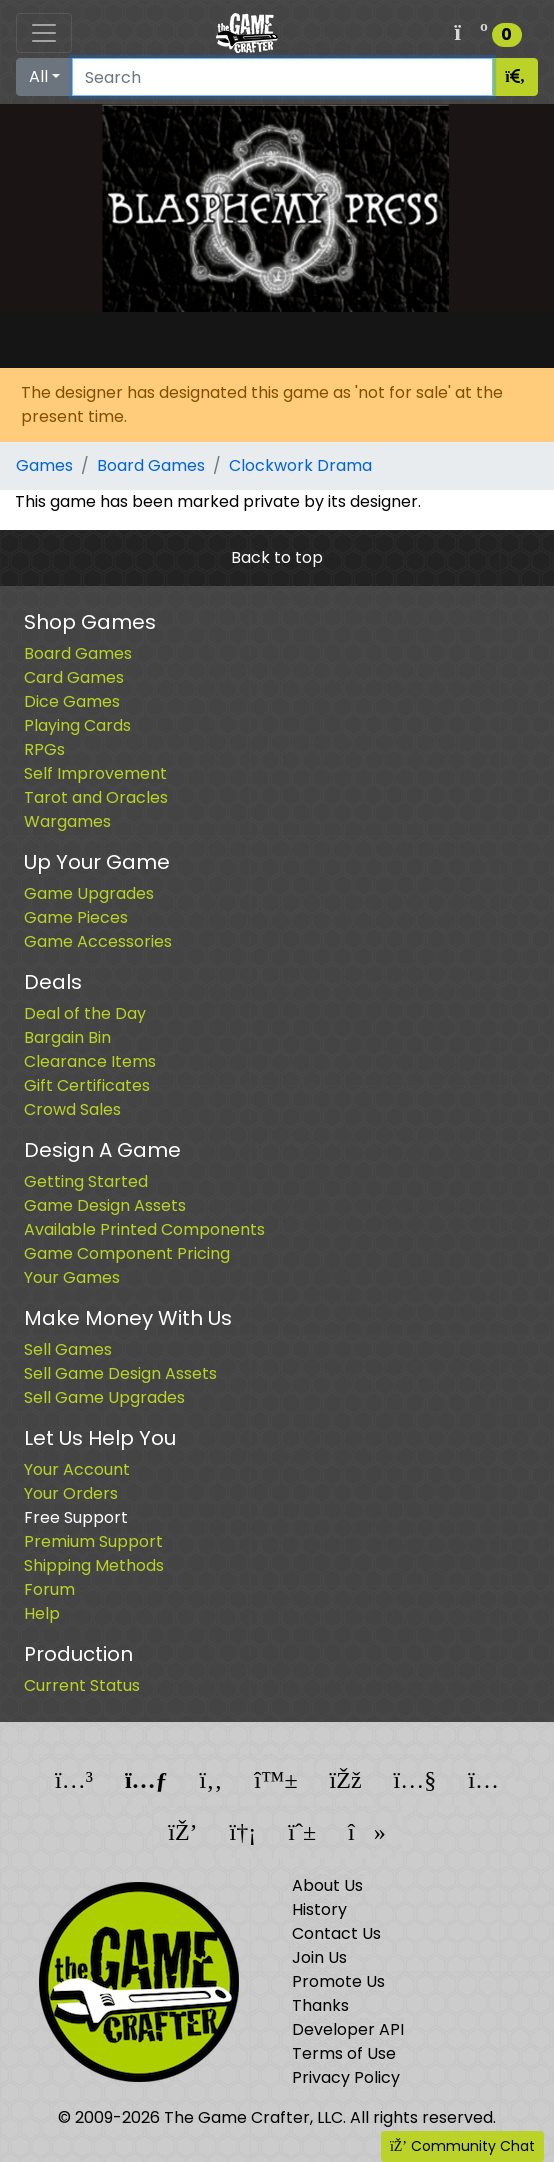 This screenshot has height=2162, width=554. Describe the element at coordinates (319, 1909) in the screenshot. I see `History` at that location.